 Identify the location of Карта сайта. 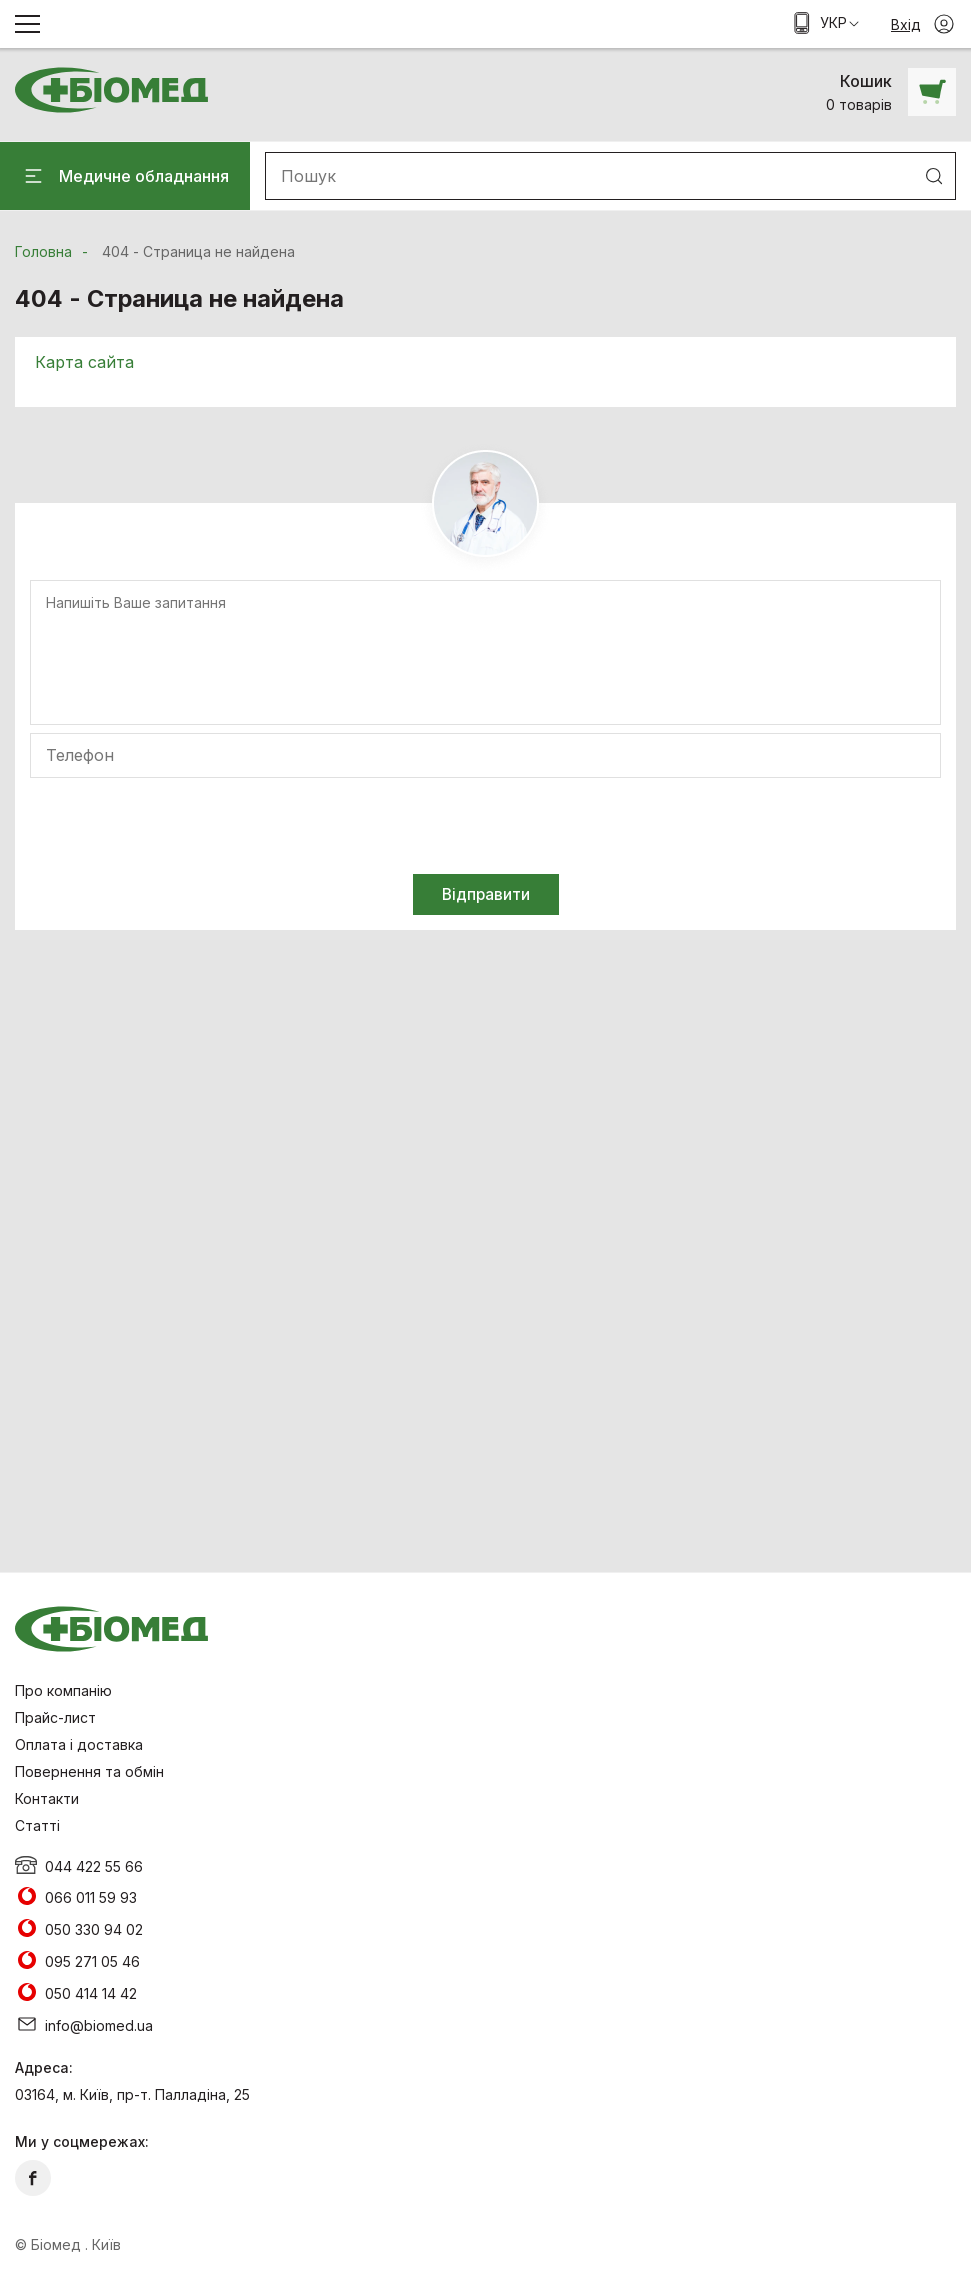
(84, 362).